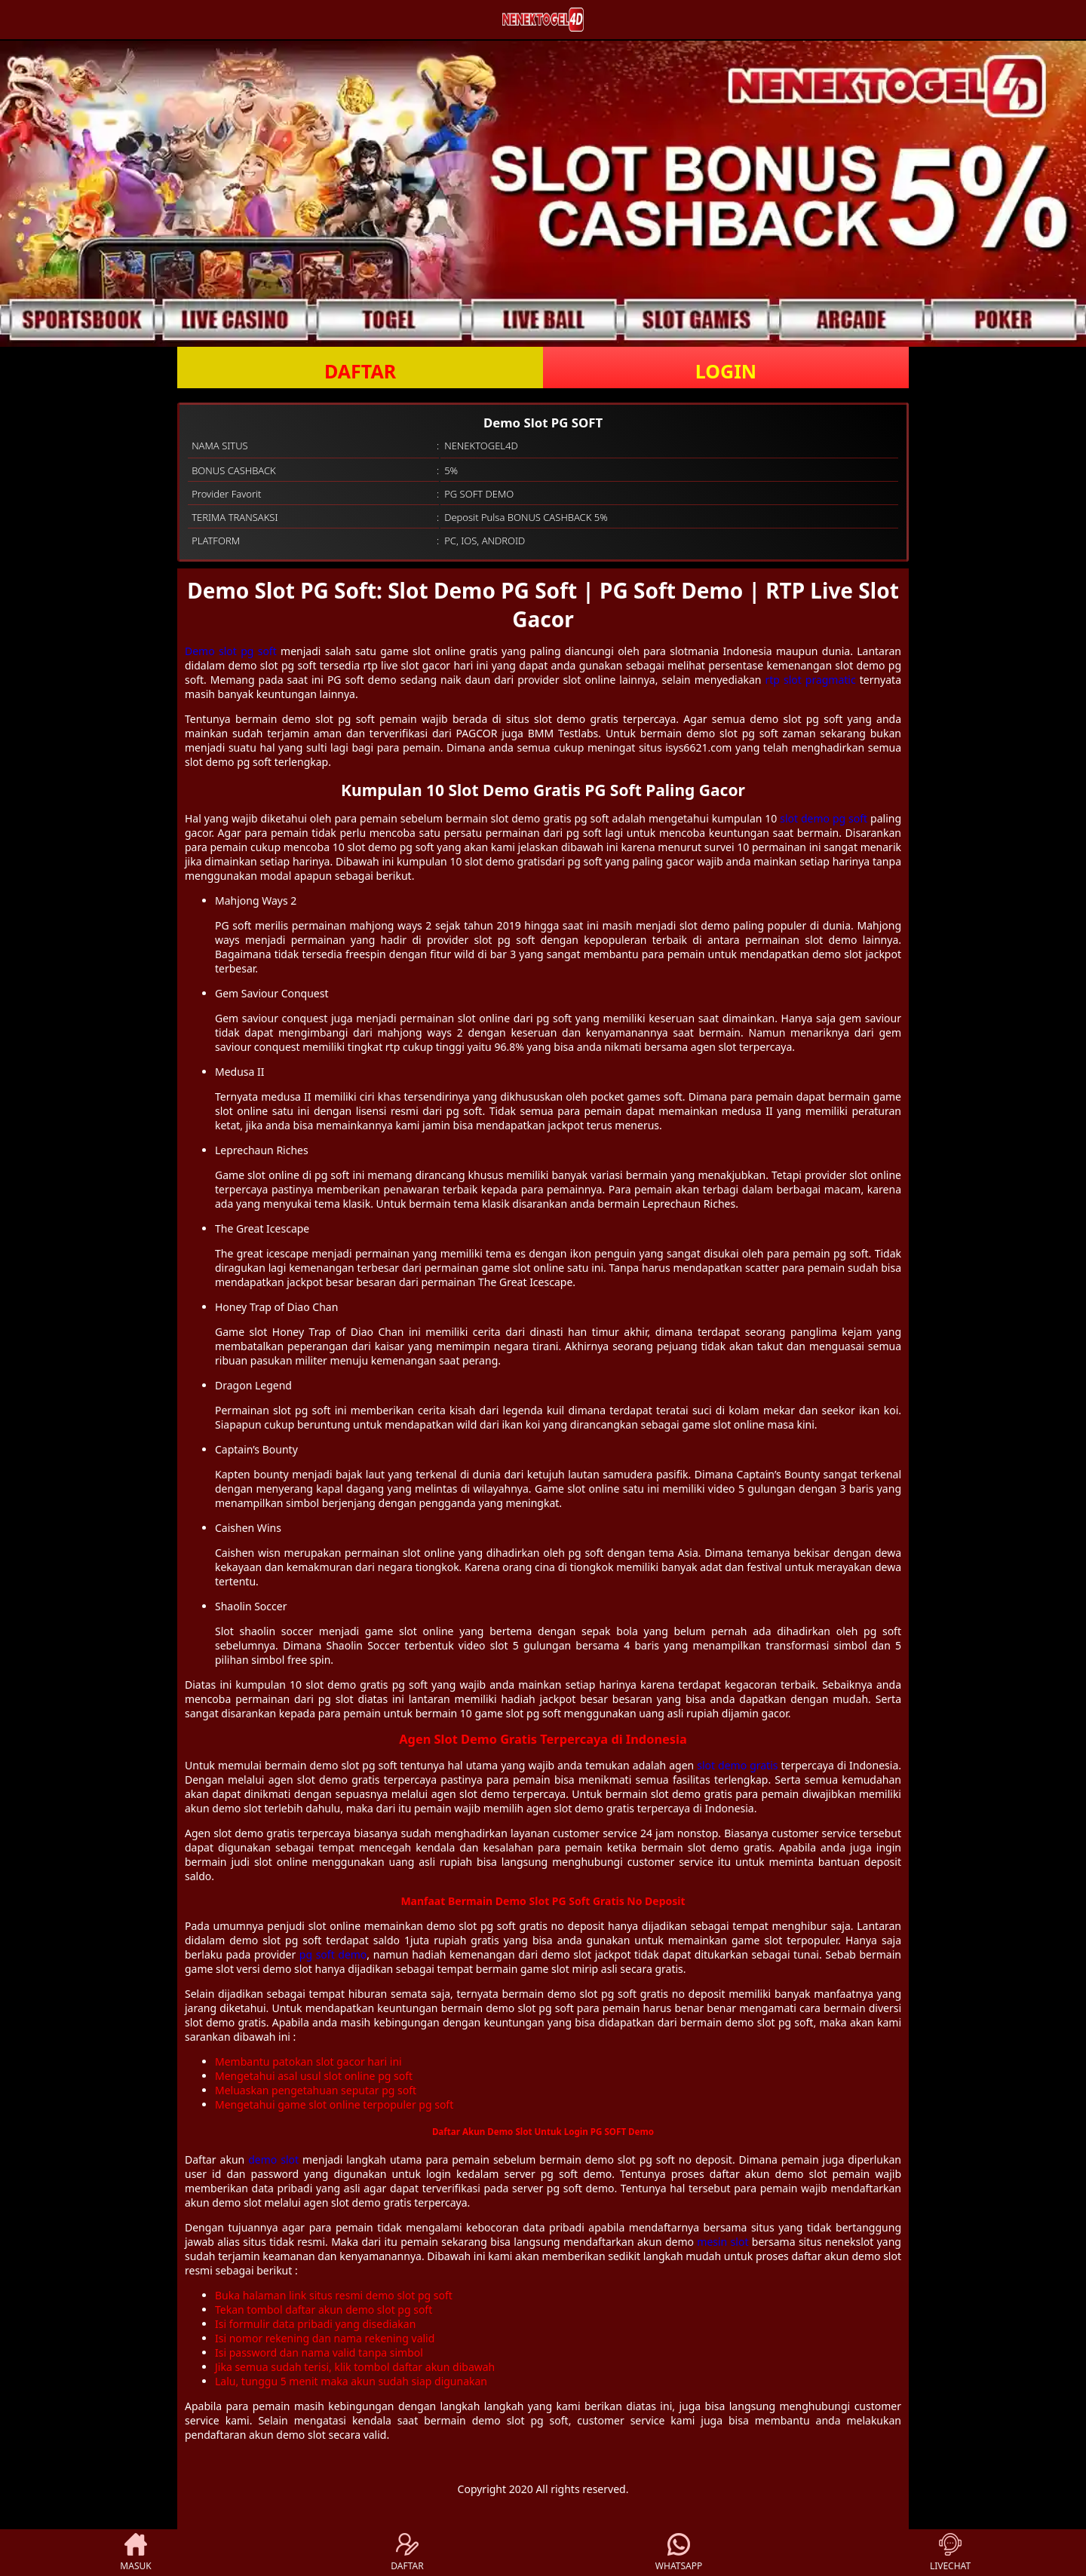  Describe the element at coordinates (950, 2552) in the screenshot. I see `LIVECHAT` at that location.